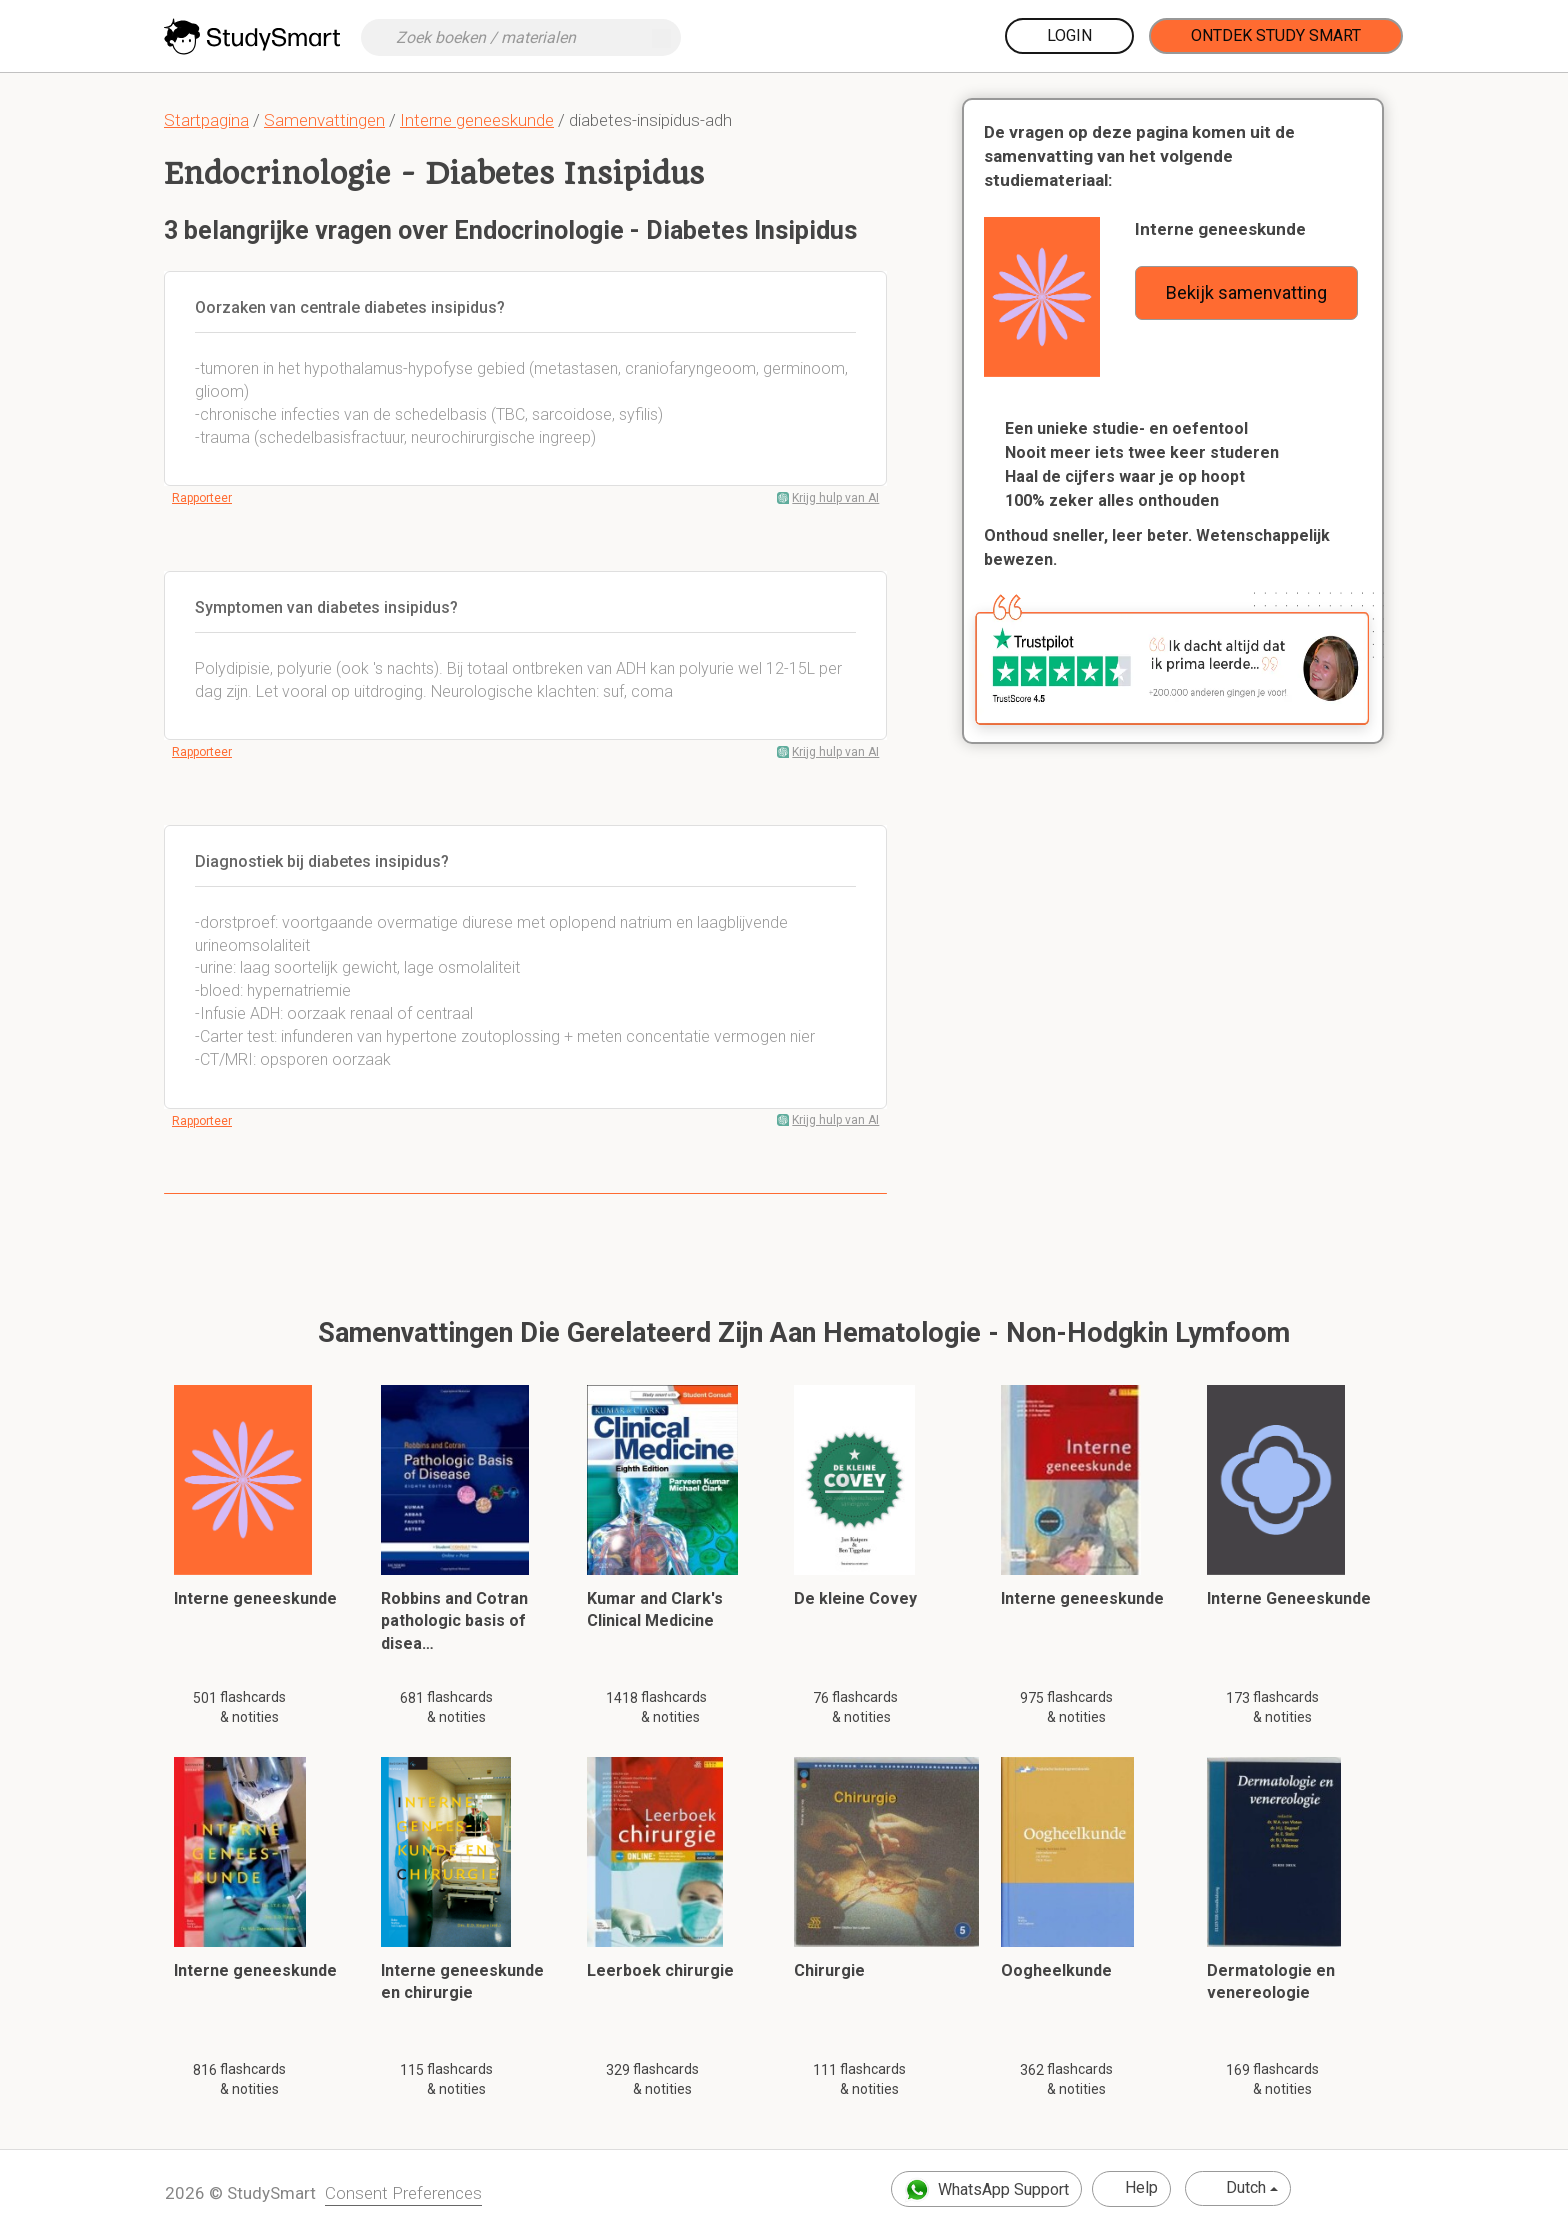 The height and width of the screenshot is (2222, 1568). I want to click on Krijg hulp van AI, so click(835, 498).